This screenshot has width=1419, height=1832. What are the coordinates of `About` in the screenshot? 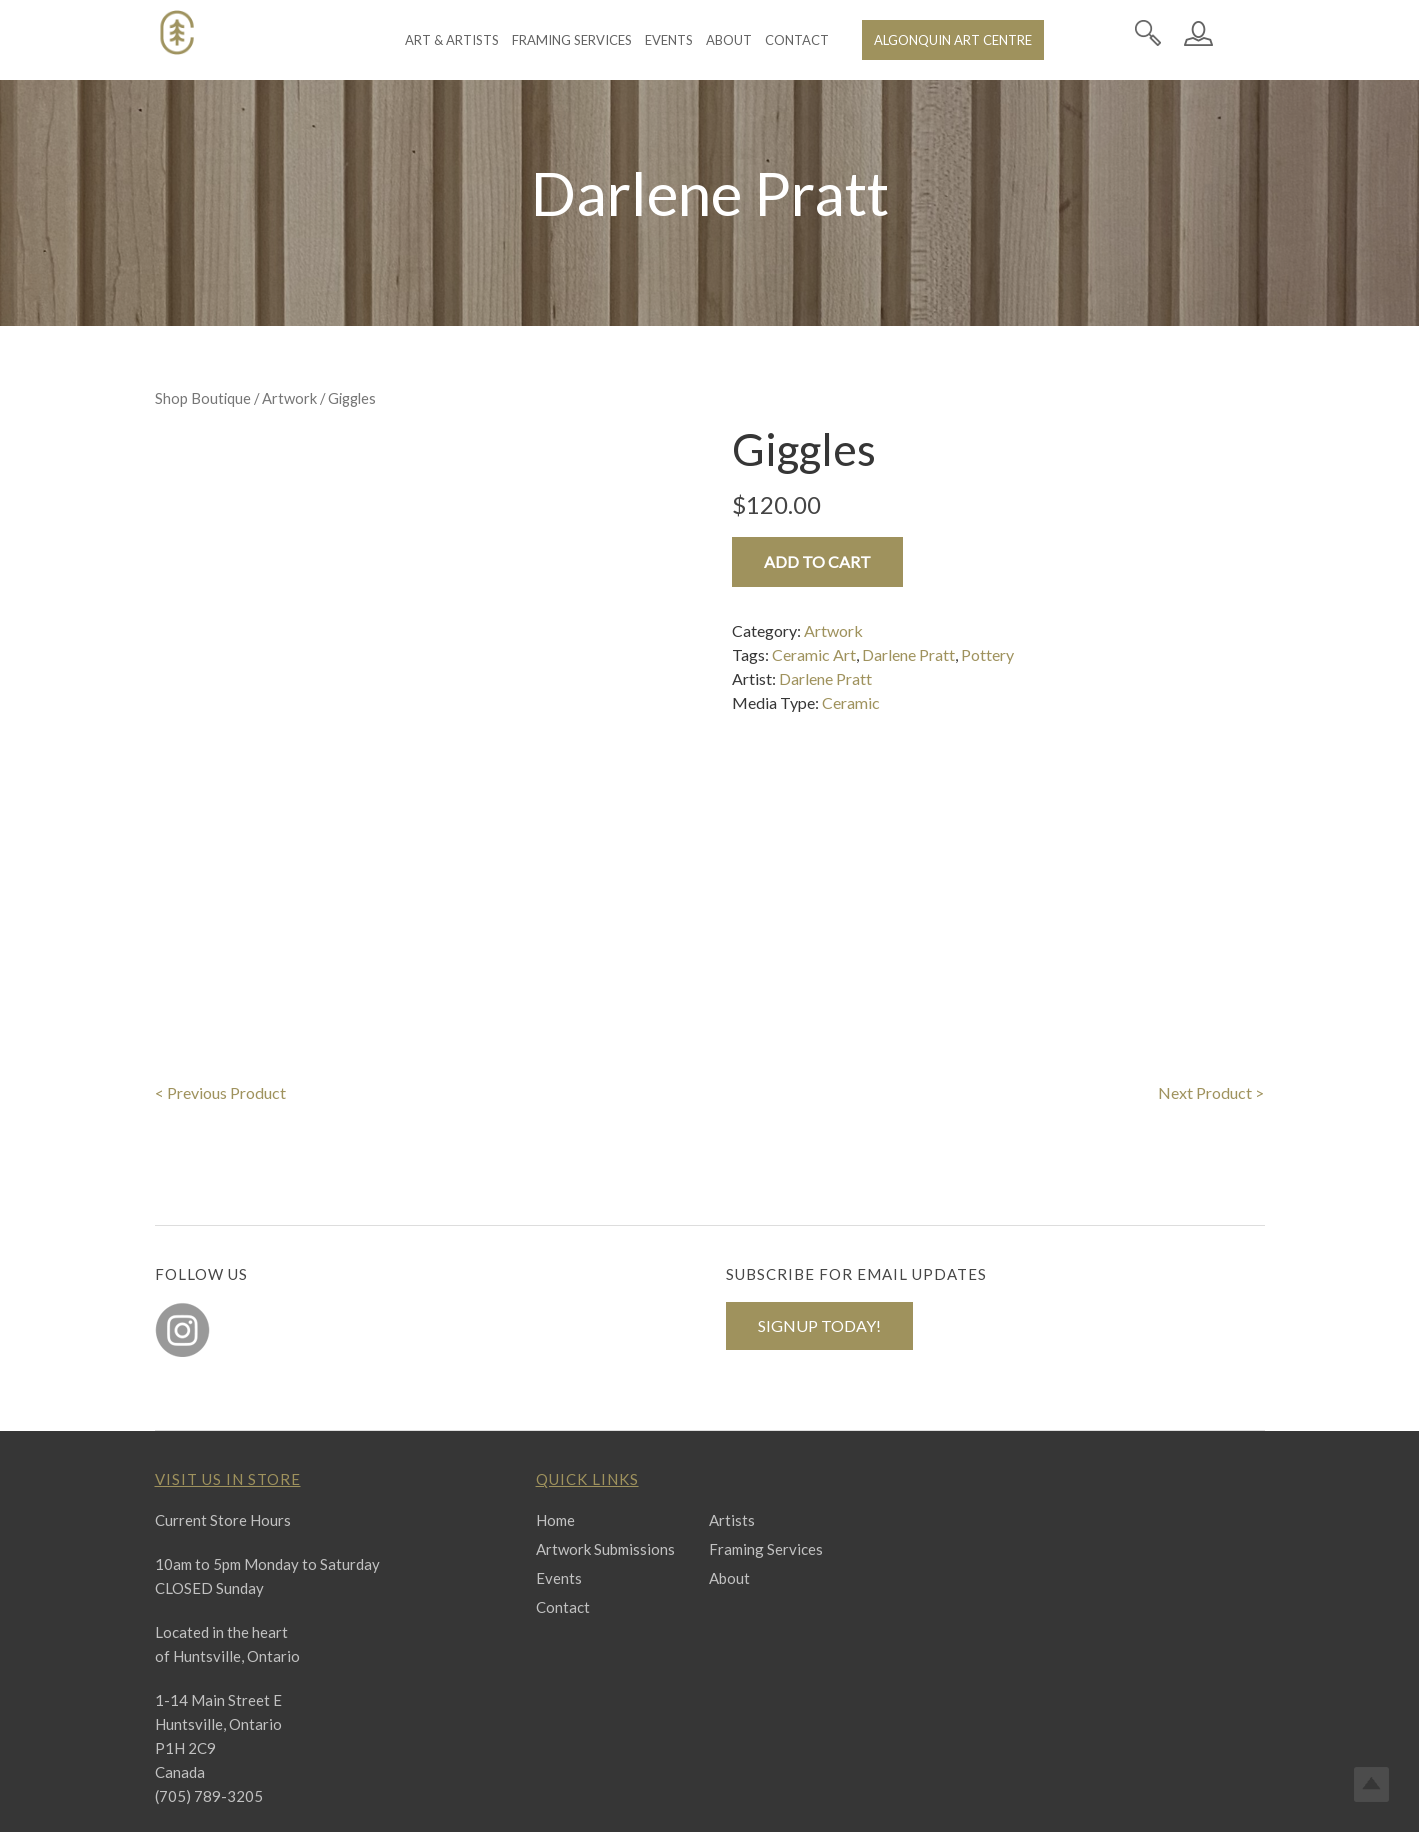 It's located at (729, 40).